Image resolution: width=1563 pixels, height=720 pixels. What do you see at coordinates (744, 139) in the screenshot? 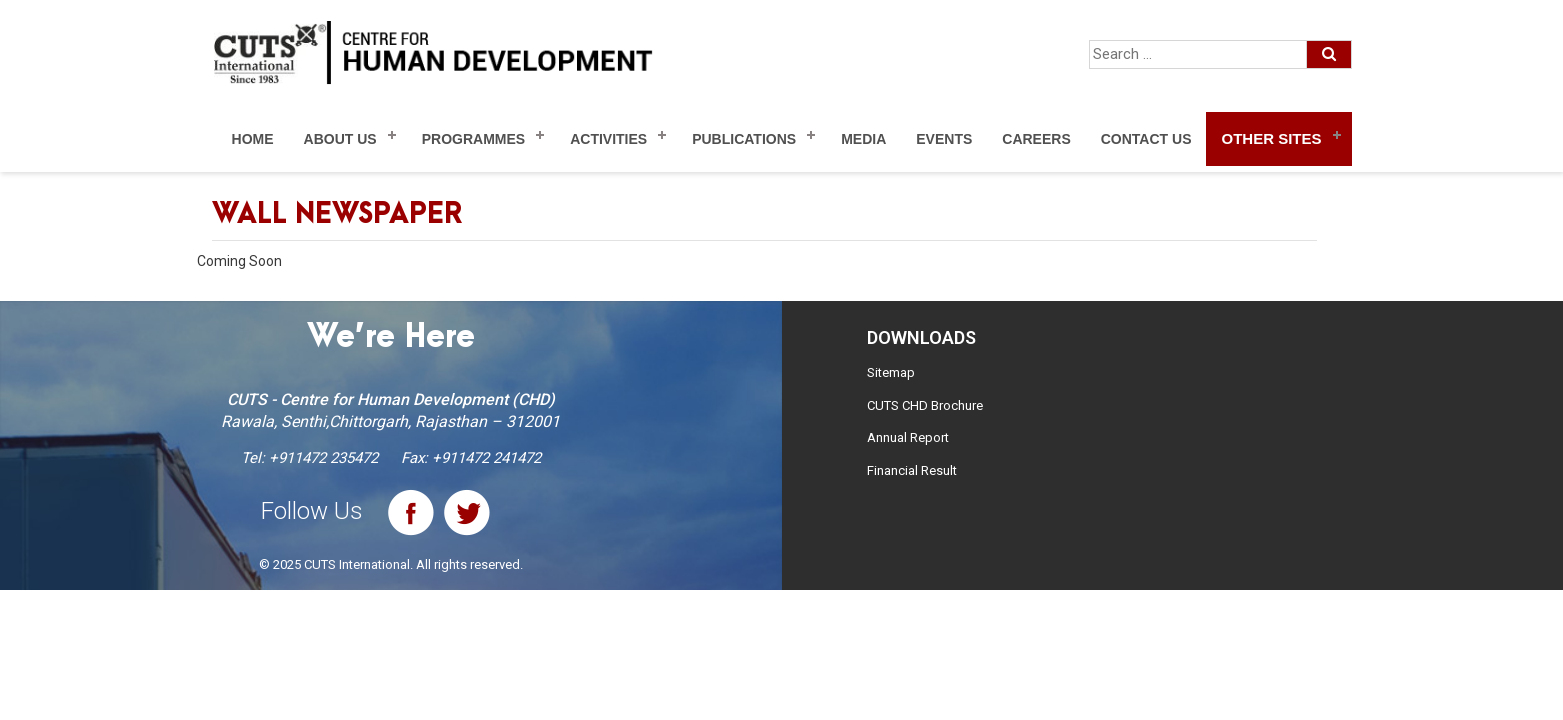
I see `Publications` at bounding box center [744, 139].